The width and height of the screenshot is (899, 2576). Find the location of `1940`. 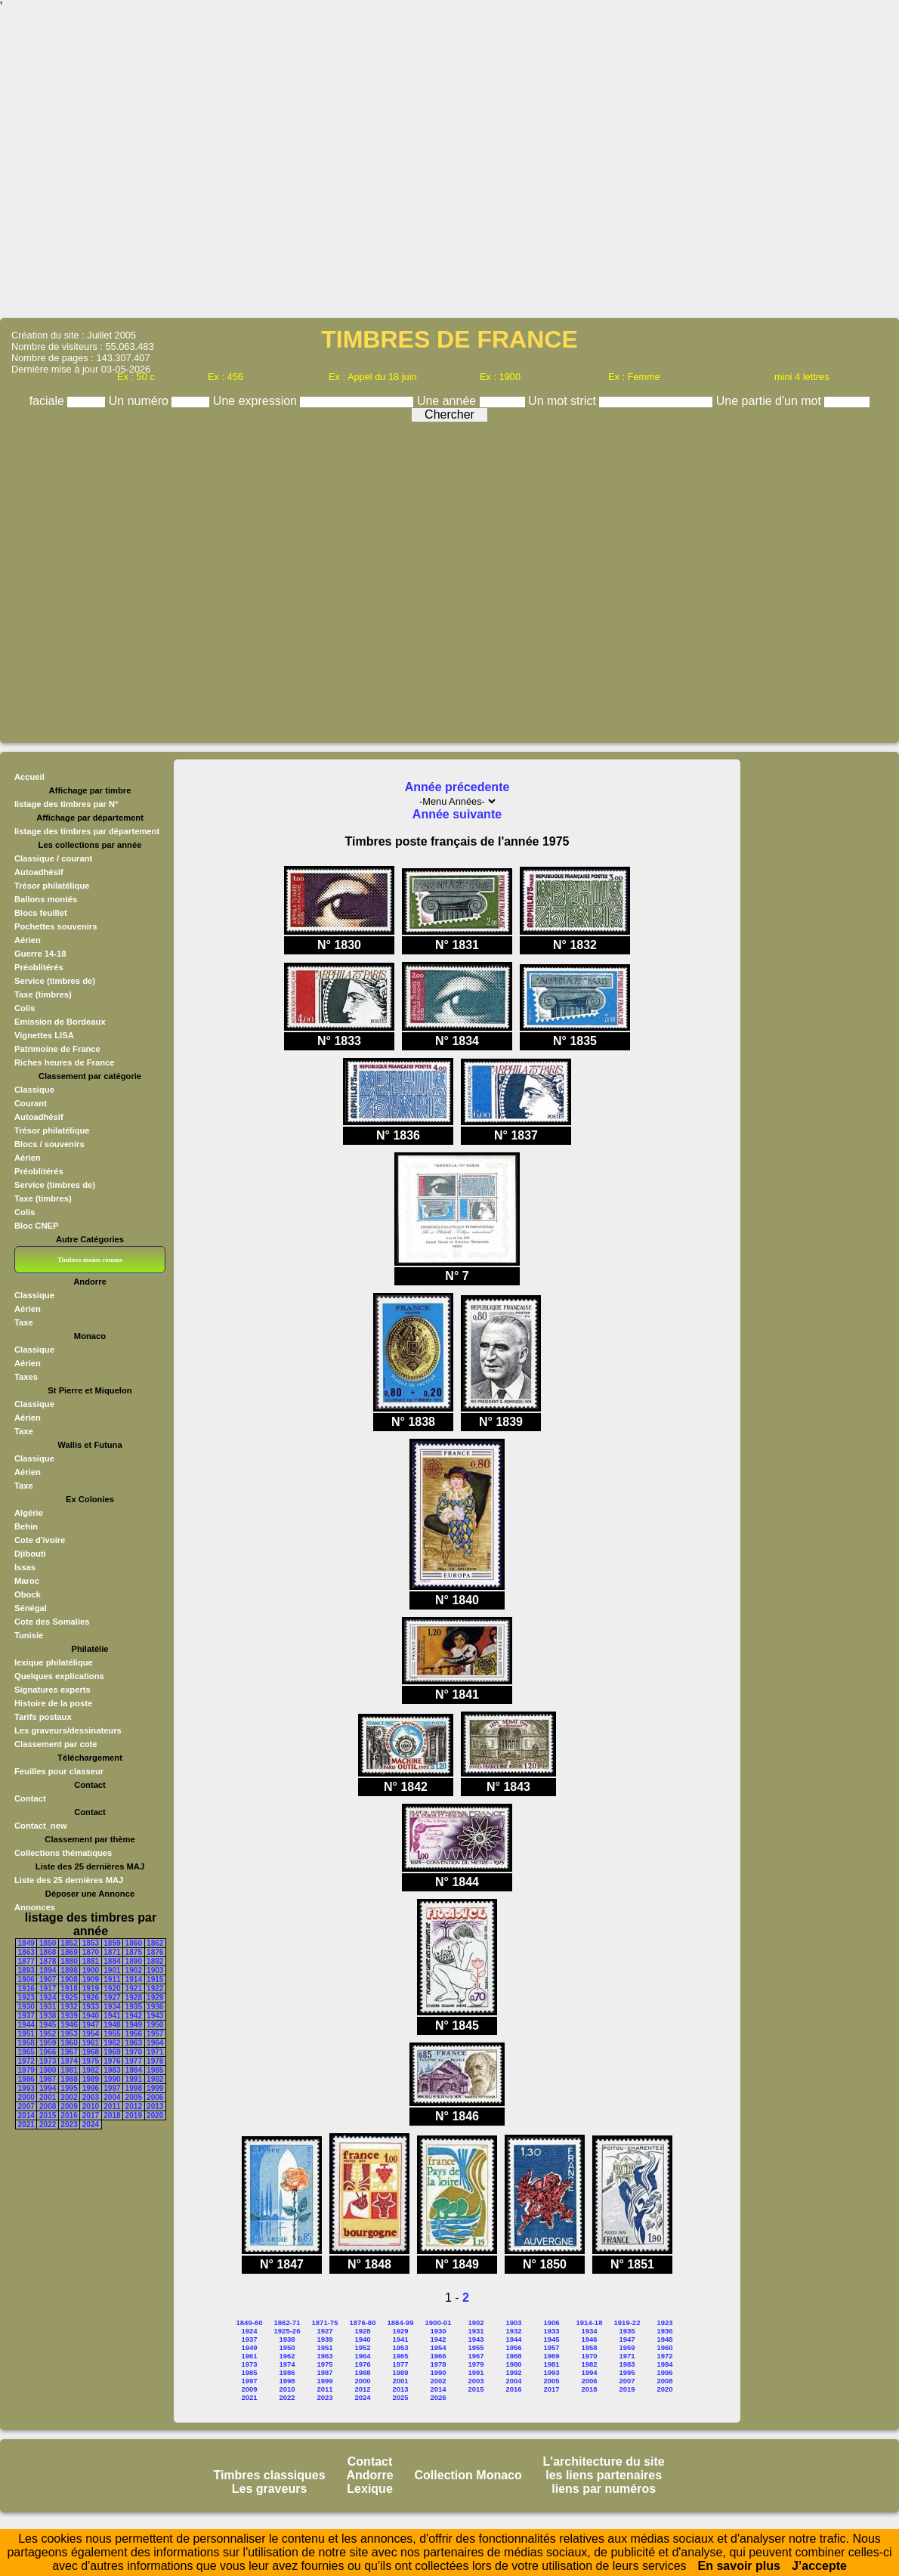

1940 is located at coordinates (90, 2016).